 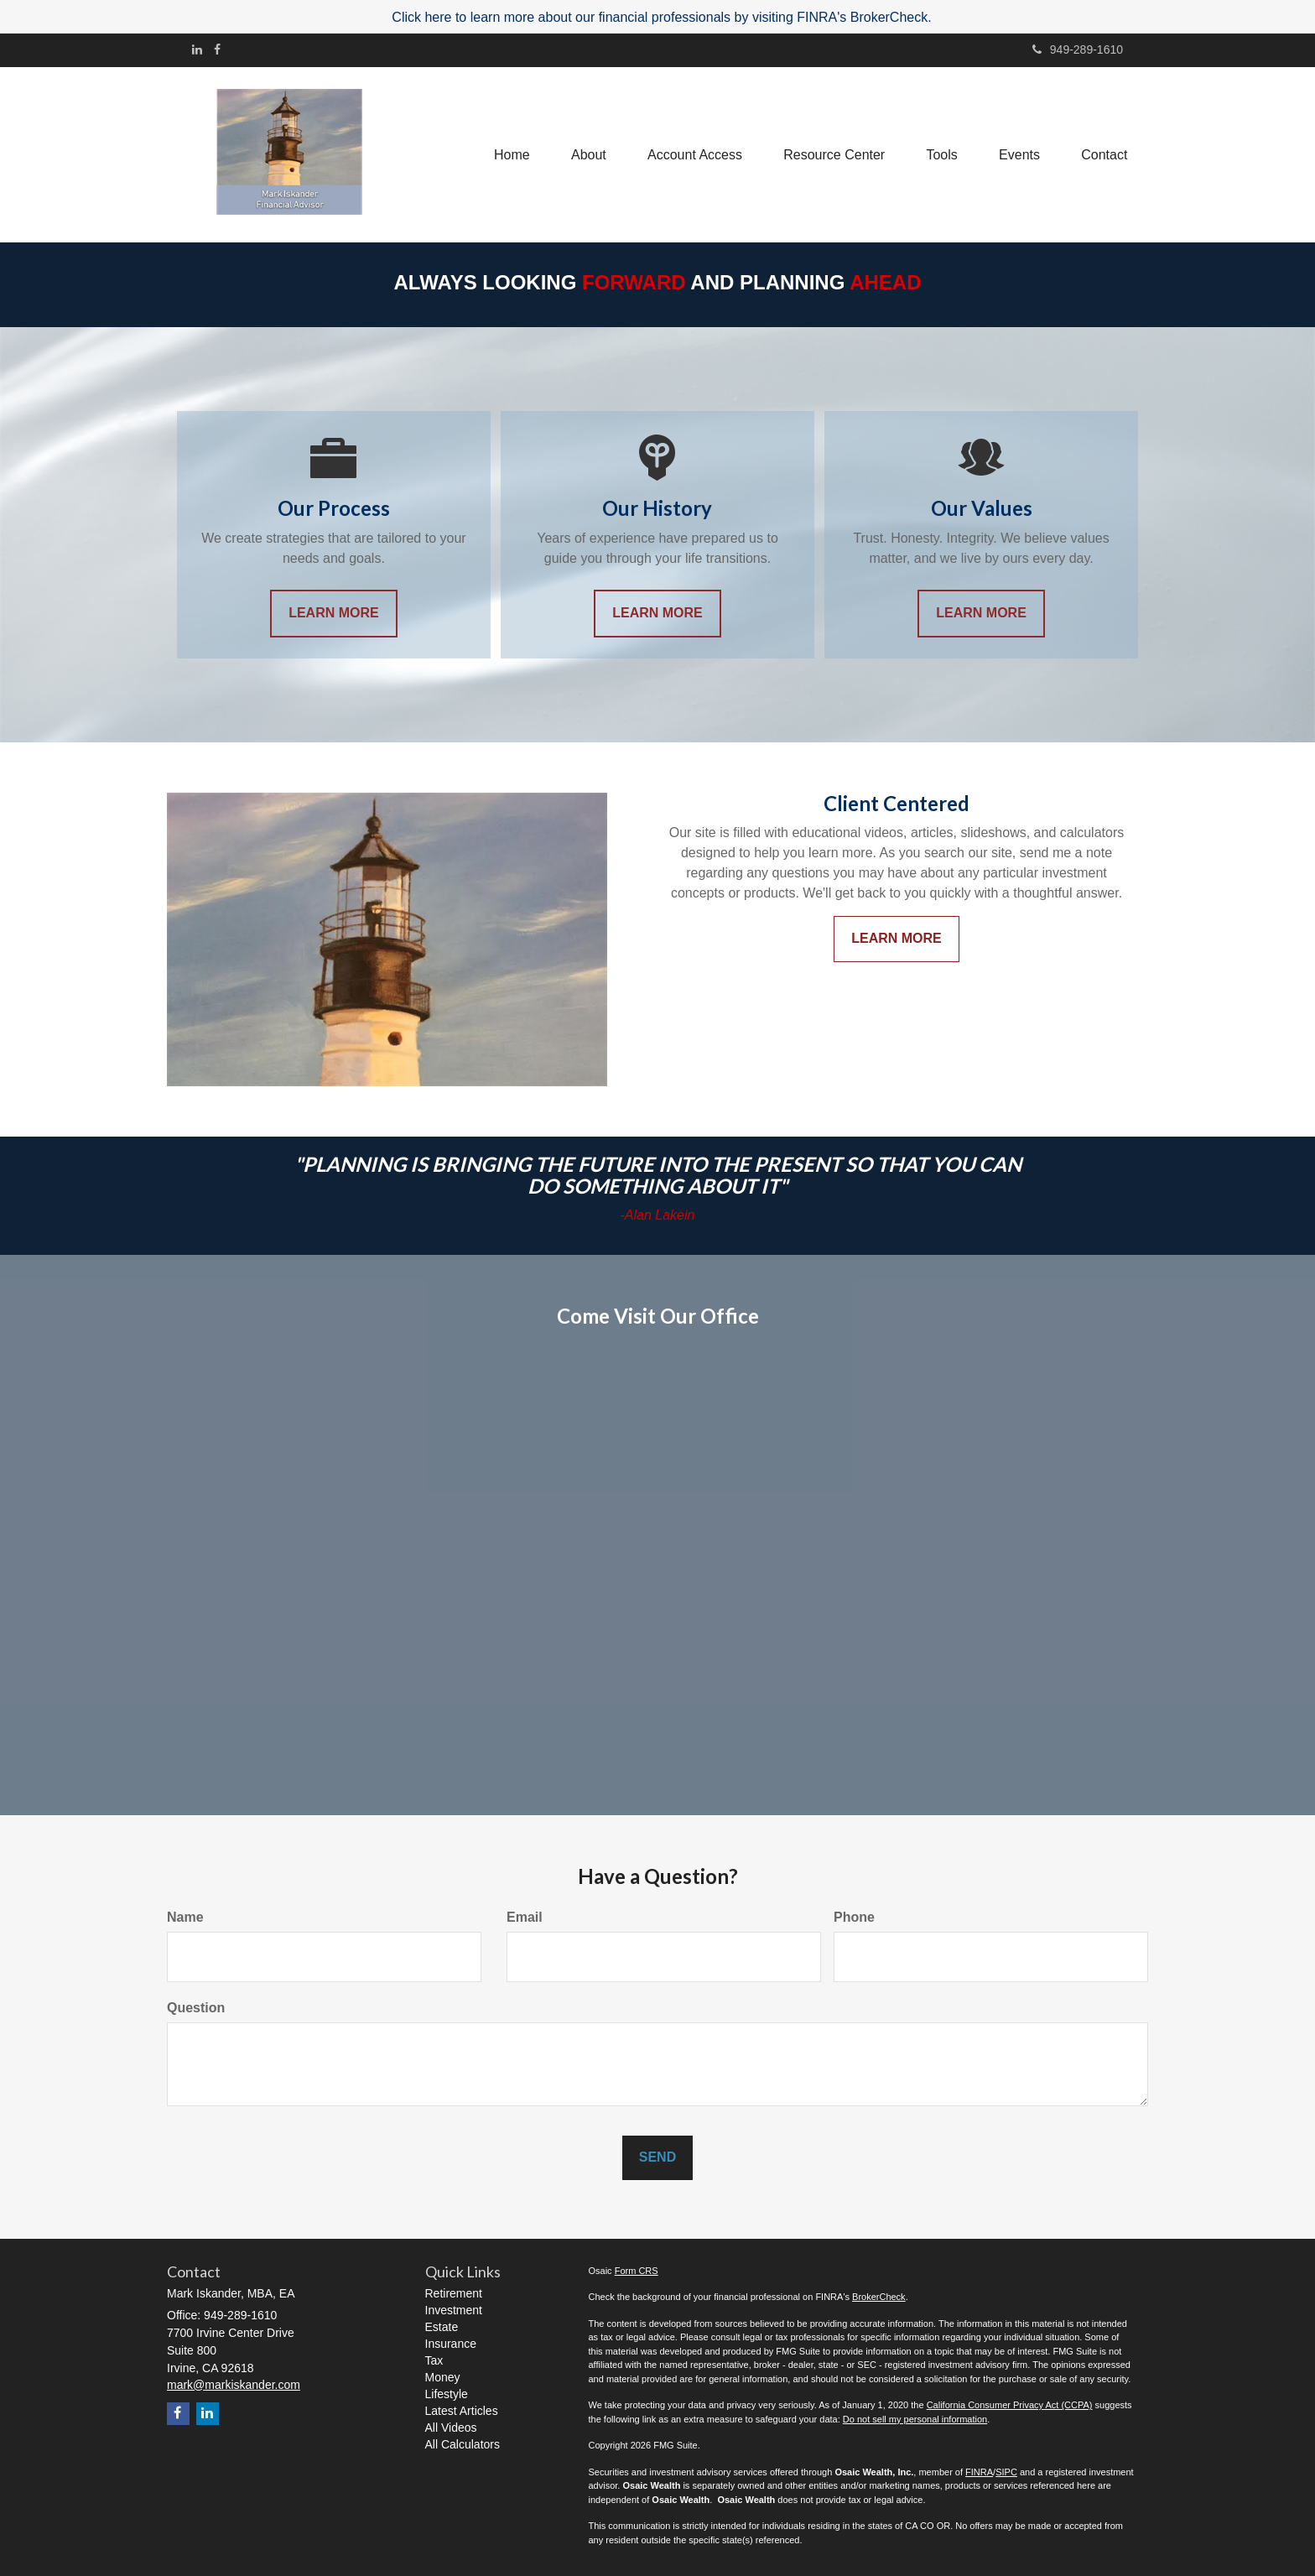 What do you see at coordinates (217, 49) in the screenshot?
I see `[Facebook]` at bounding box center [217, 49].